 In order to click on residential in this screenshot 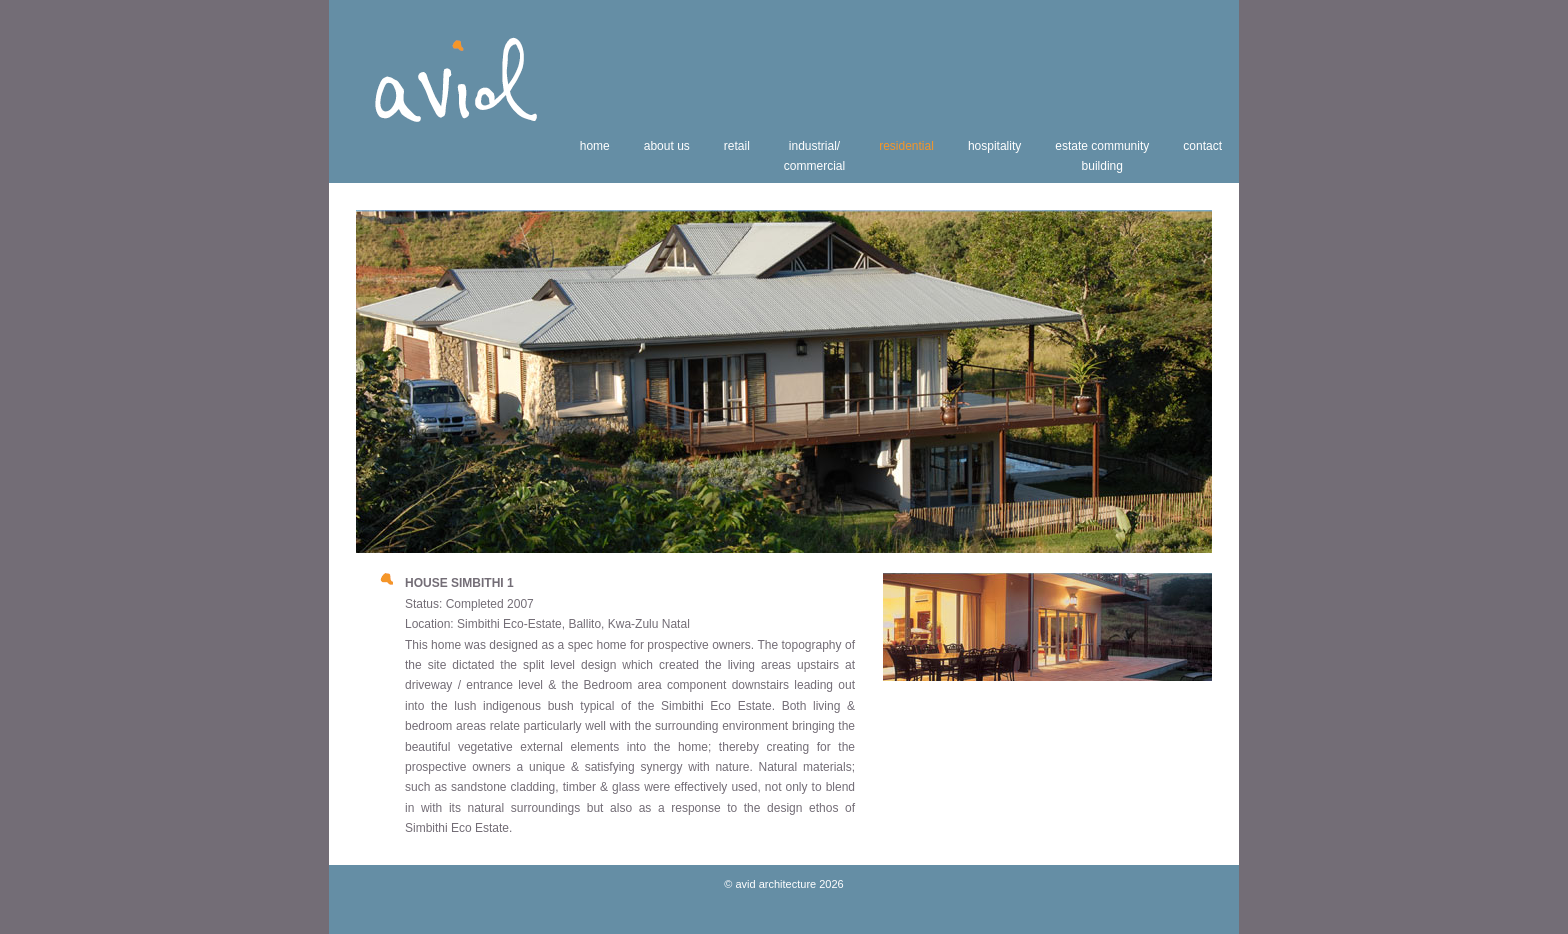, I will do `click(906, 146)`.